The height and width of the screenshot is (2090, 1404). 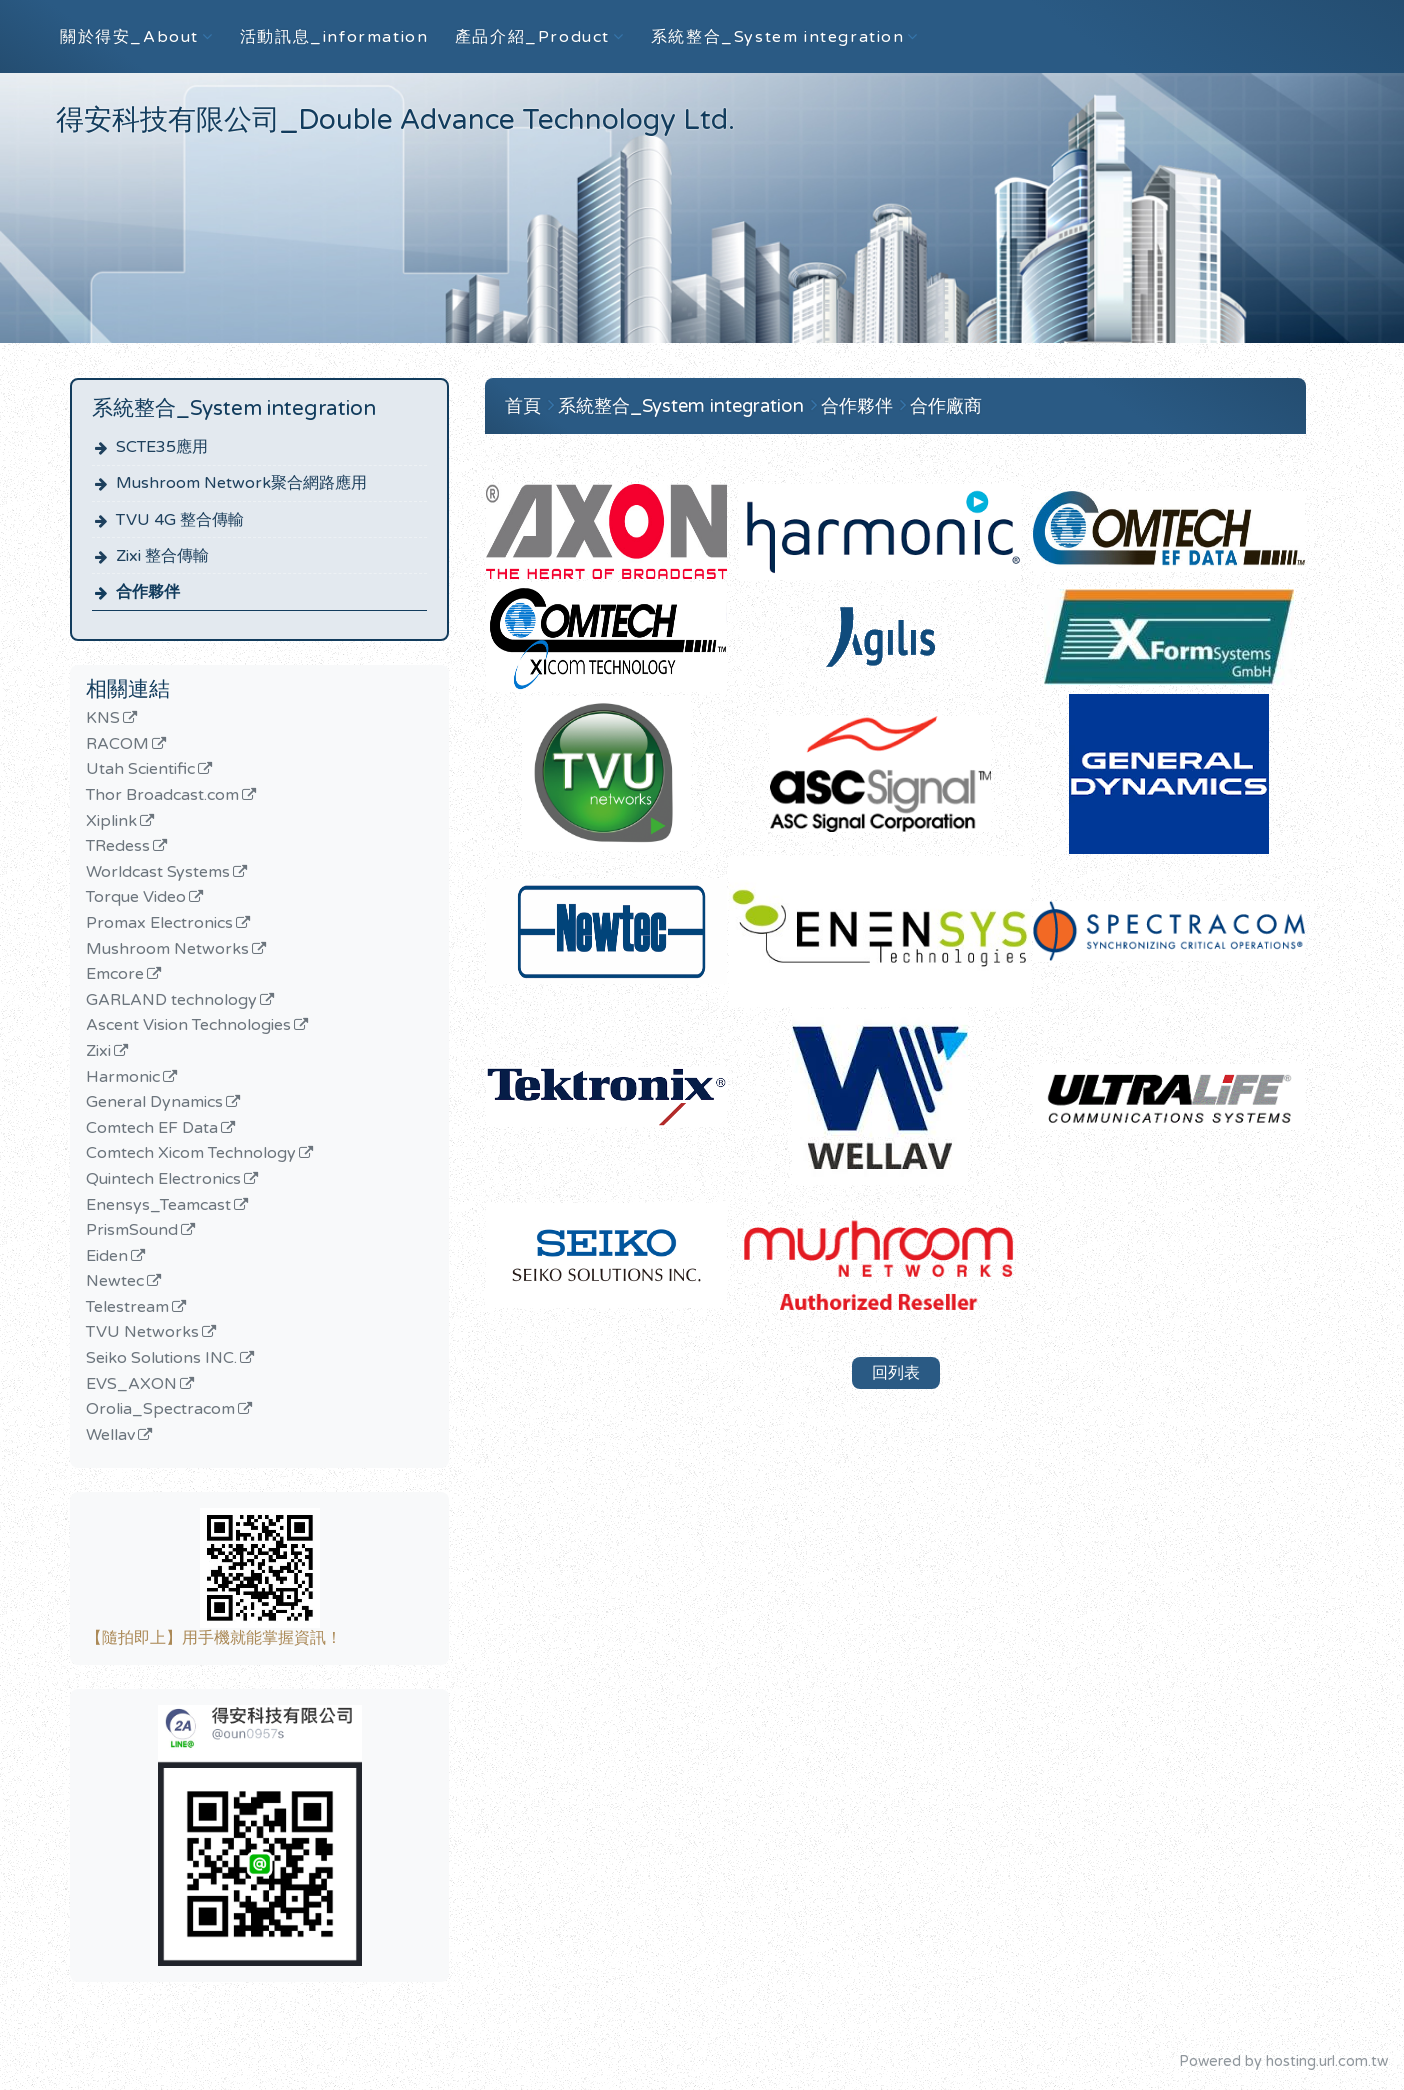 What do you see at coordinates (523, 406) in the screenshot?
I see `首頁` at bounding box center [523, 406].